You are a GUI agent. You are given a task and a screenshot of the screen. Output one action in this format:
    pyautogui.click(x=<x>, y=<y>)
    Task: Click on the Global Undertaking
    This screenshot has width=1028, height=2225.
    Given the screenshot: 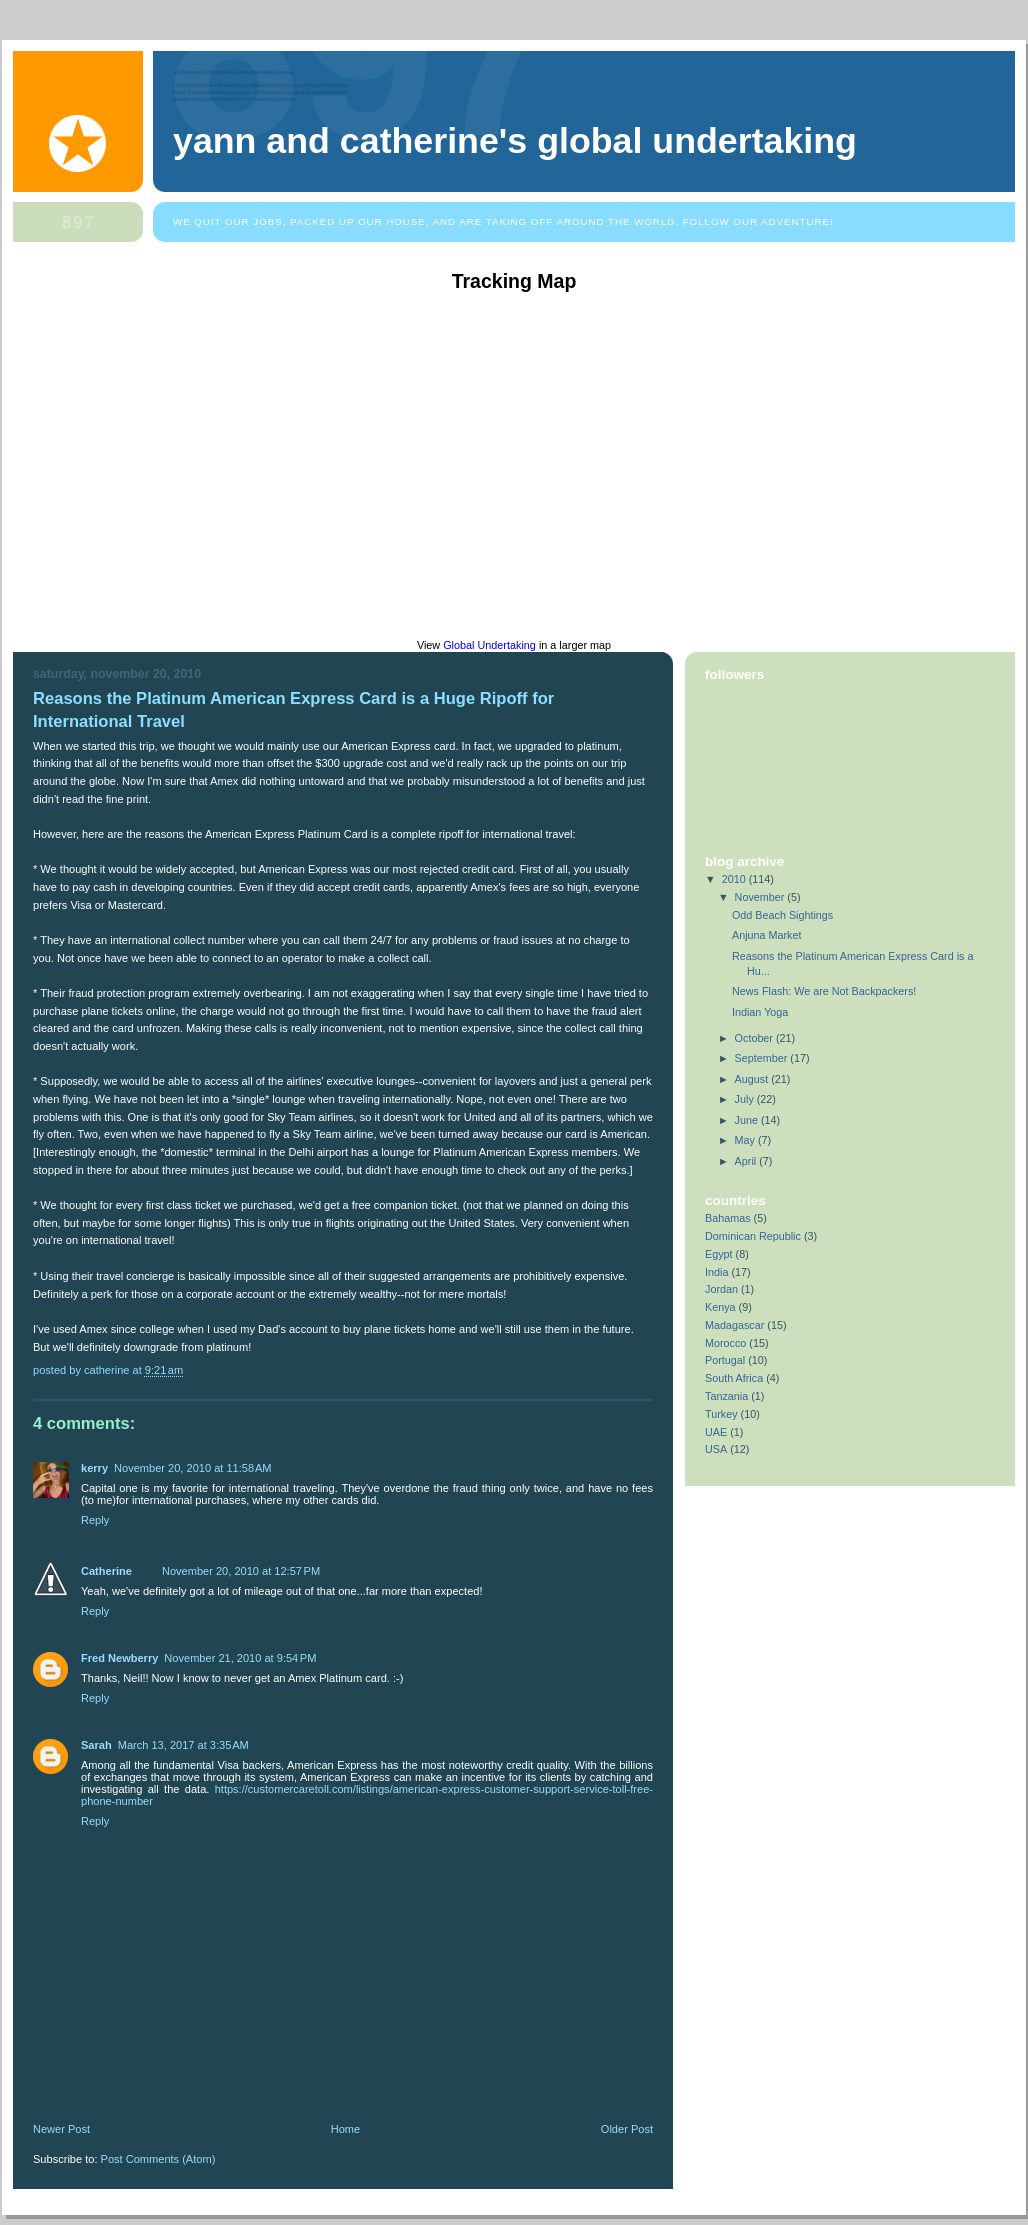 What is the action you would take?
    pyautogui.click(x=489, y=645)
    